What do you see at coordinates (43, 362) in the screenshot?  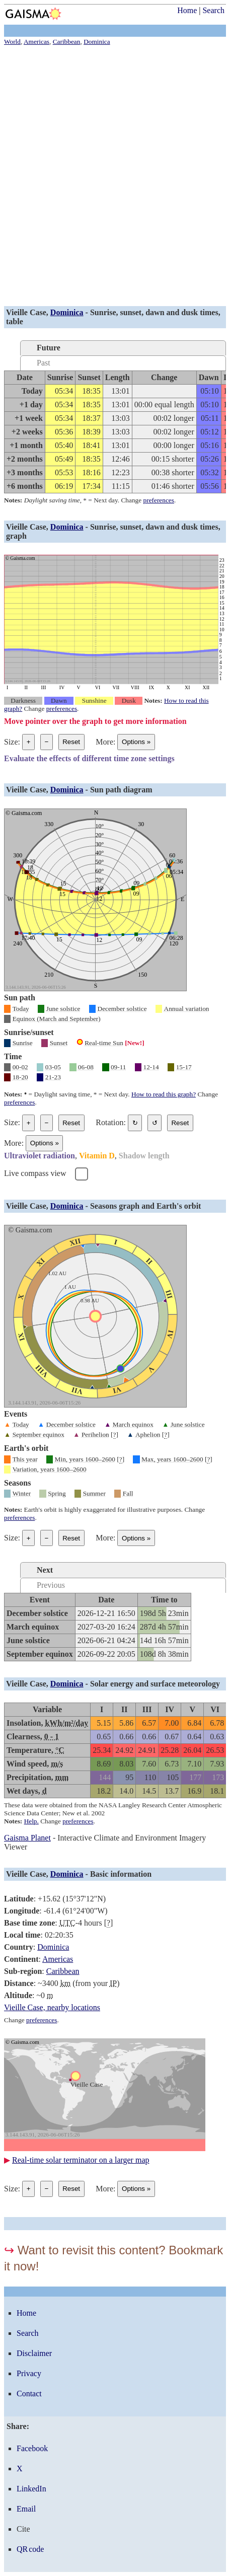 I see `Past [tab]` at bounding box center [43, 362].